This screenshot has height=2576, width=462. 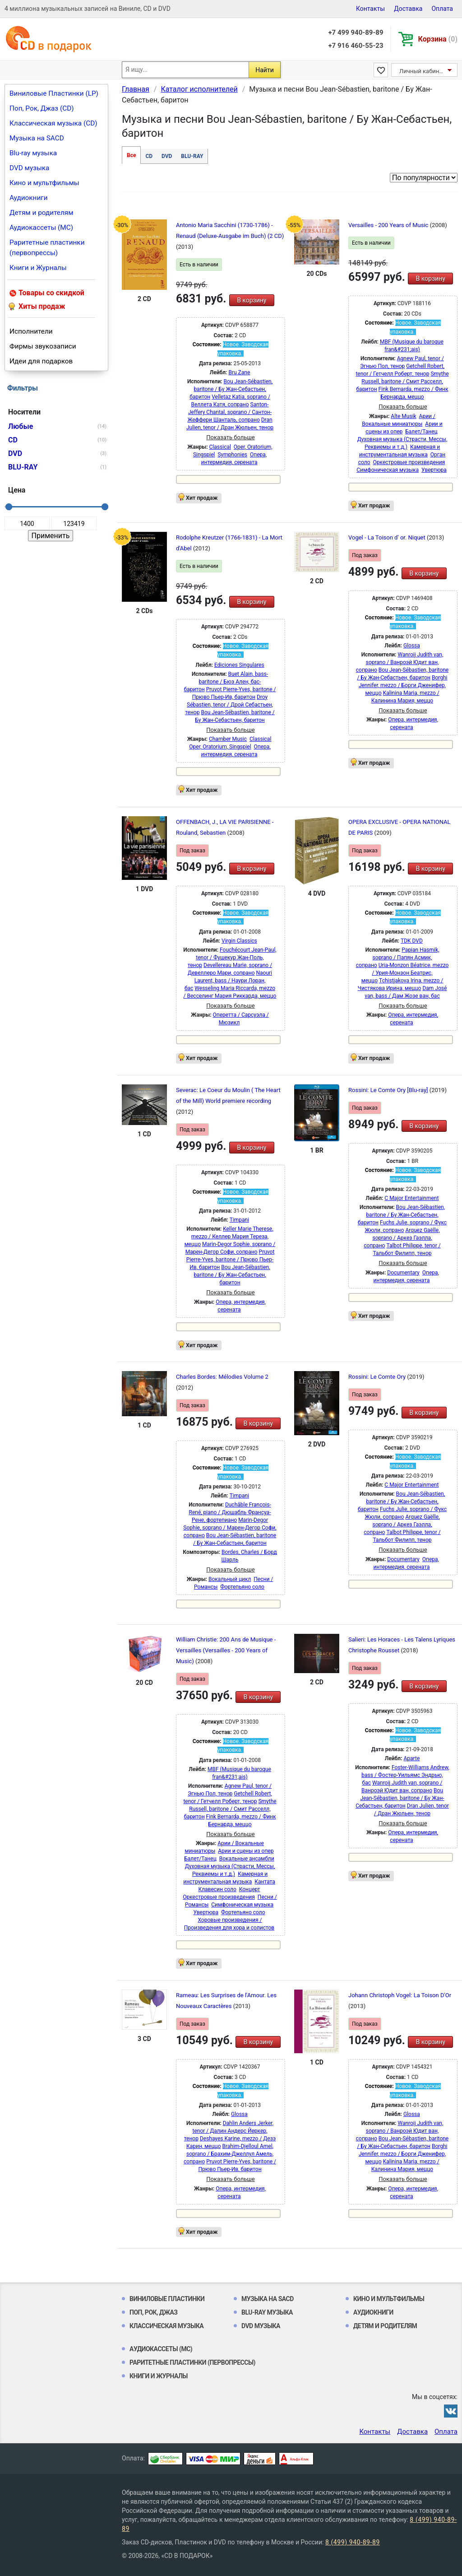 What do you see at coordinates (228, 739) in the screenshot?
I see `Chamber Music` at bounding box center [228, 739].